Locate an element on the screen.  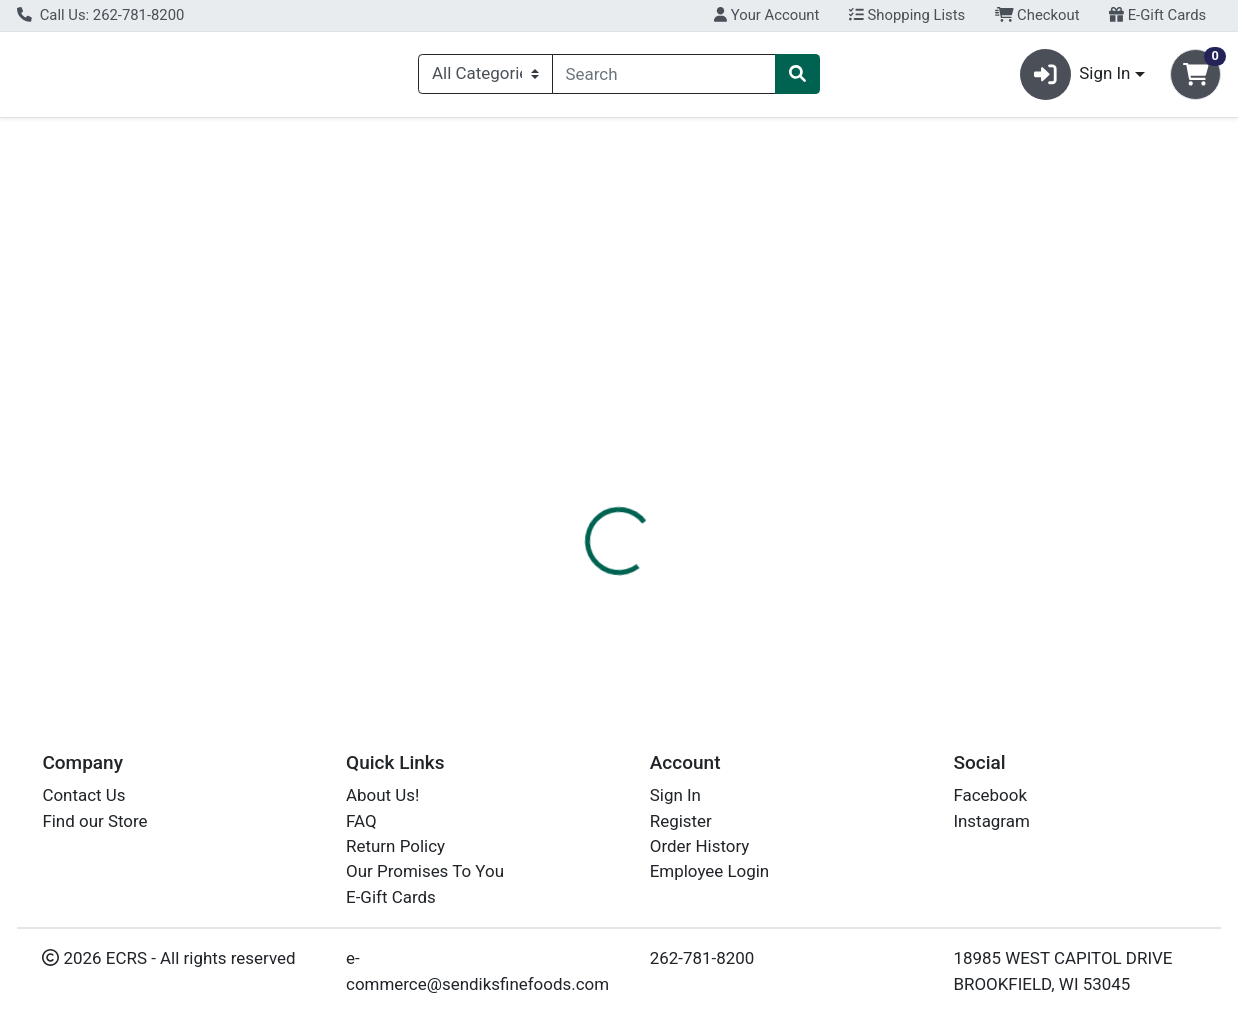
[tabpanel] is located at coordinates (877, 582).